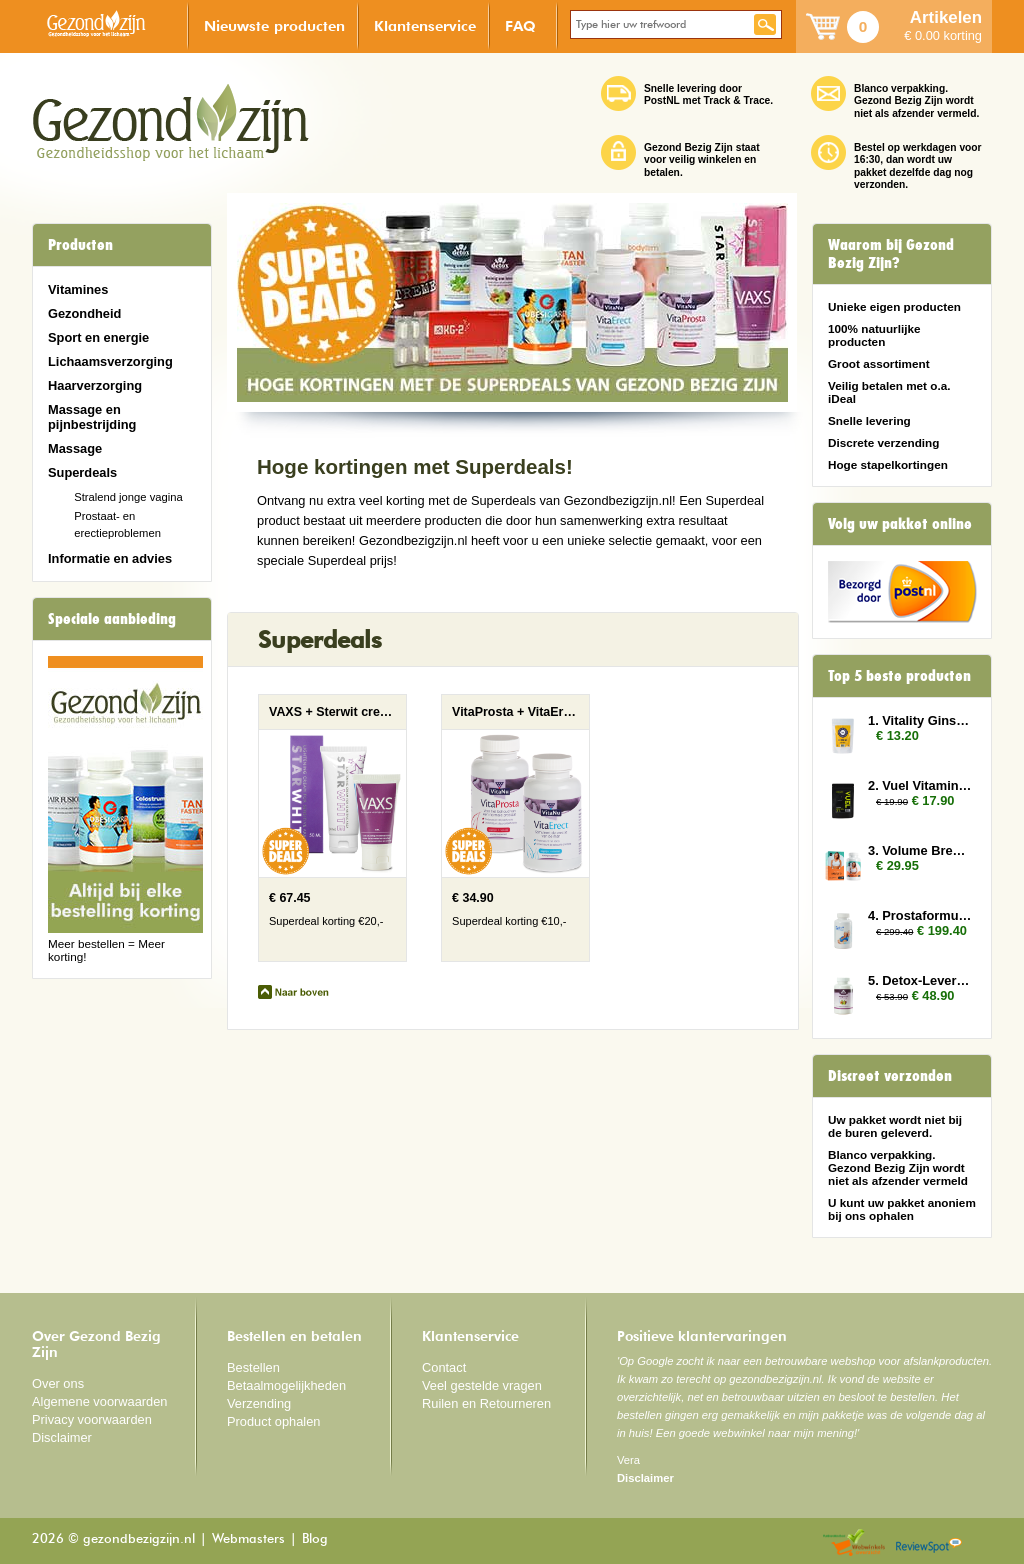  What do you see at coordinates (98, 337) in the screenshot?
I see `Sport en energie` at bounding box center [98, 337].